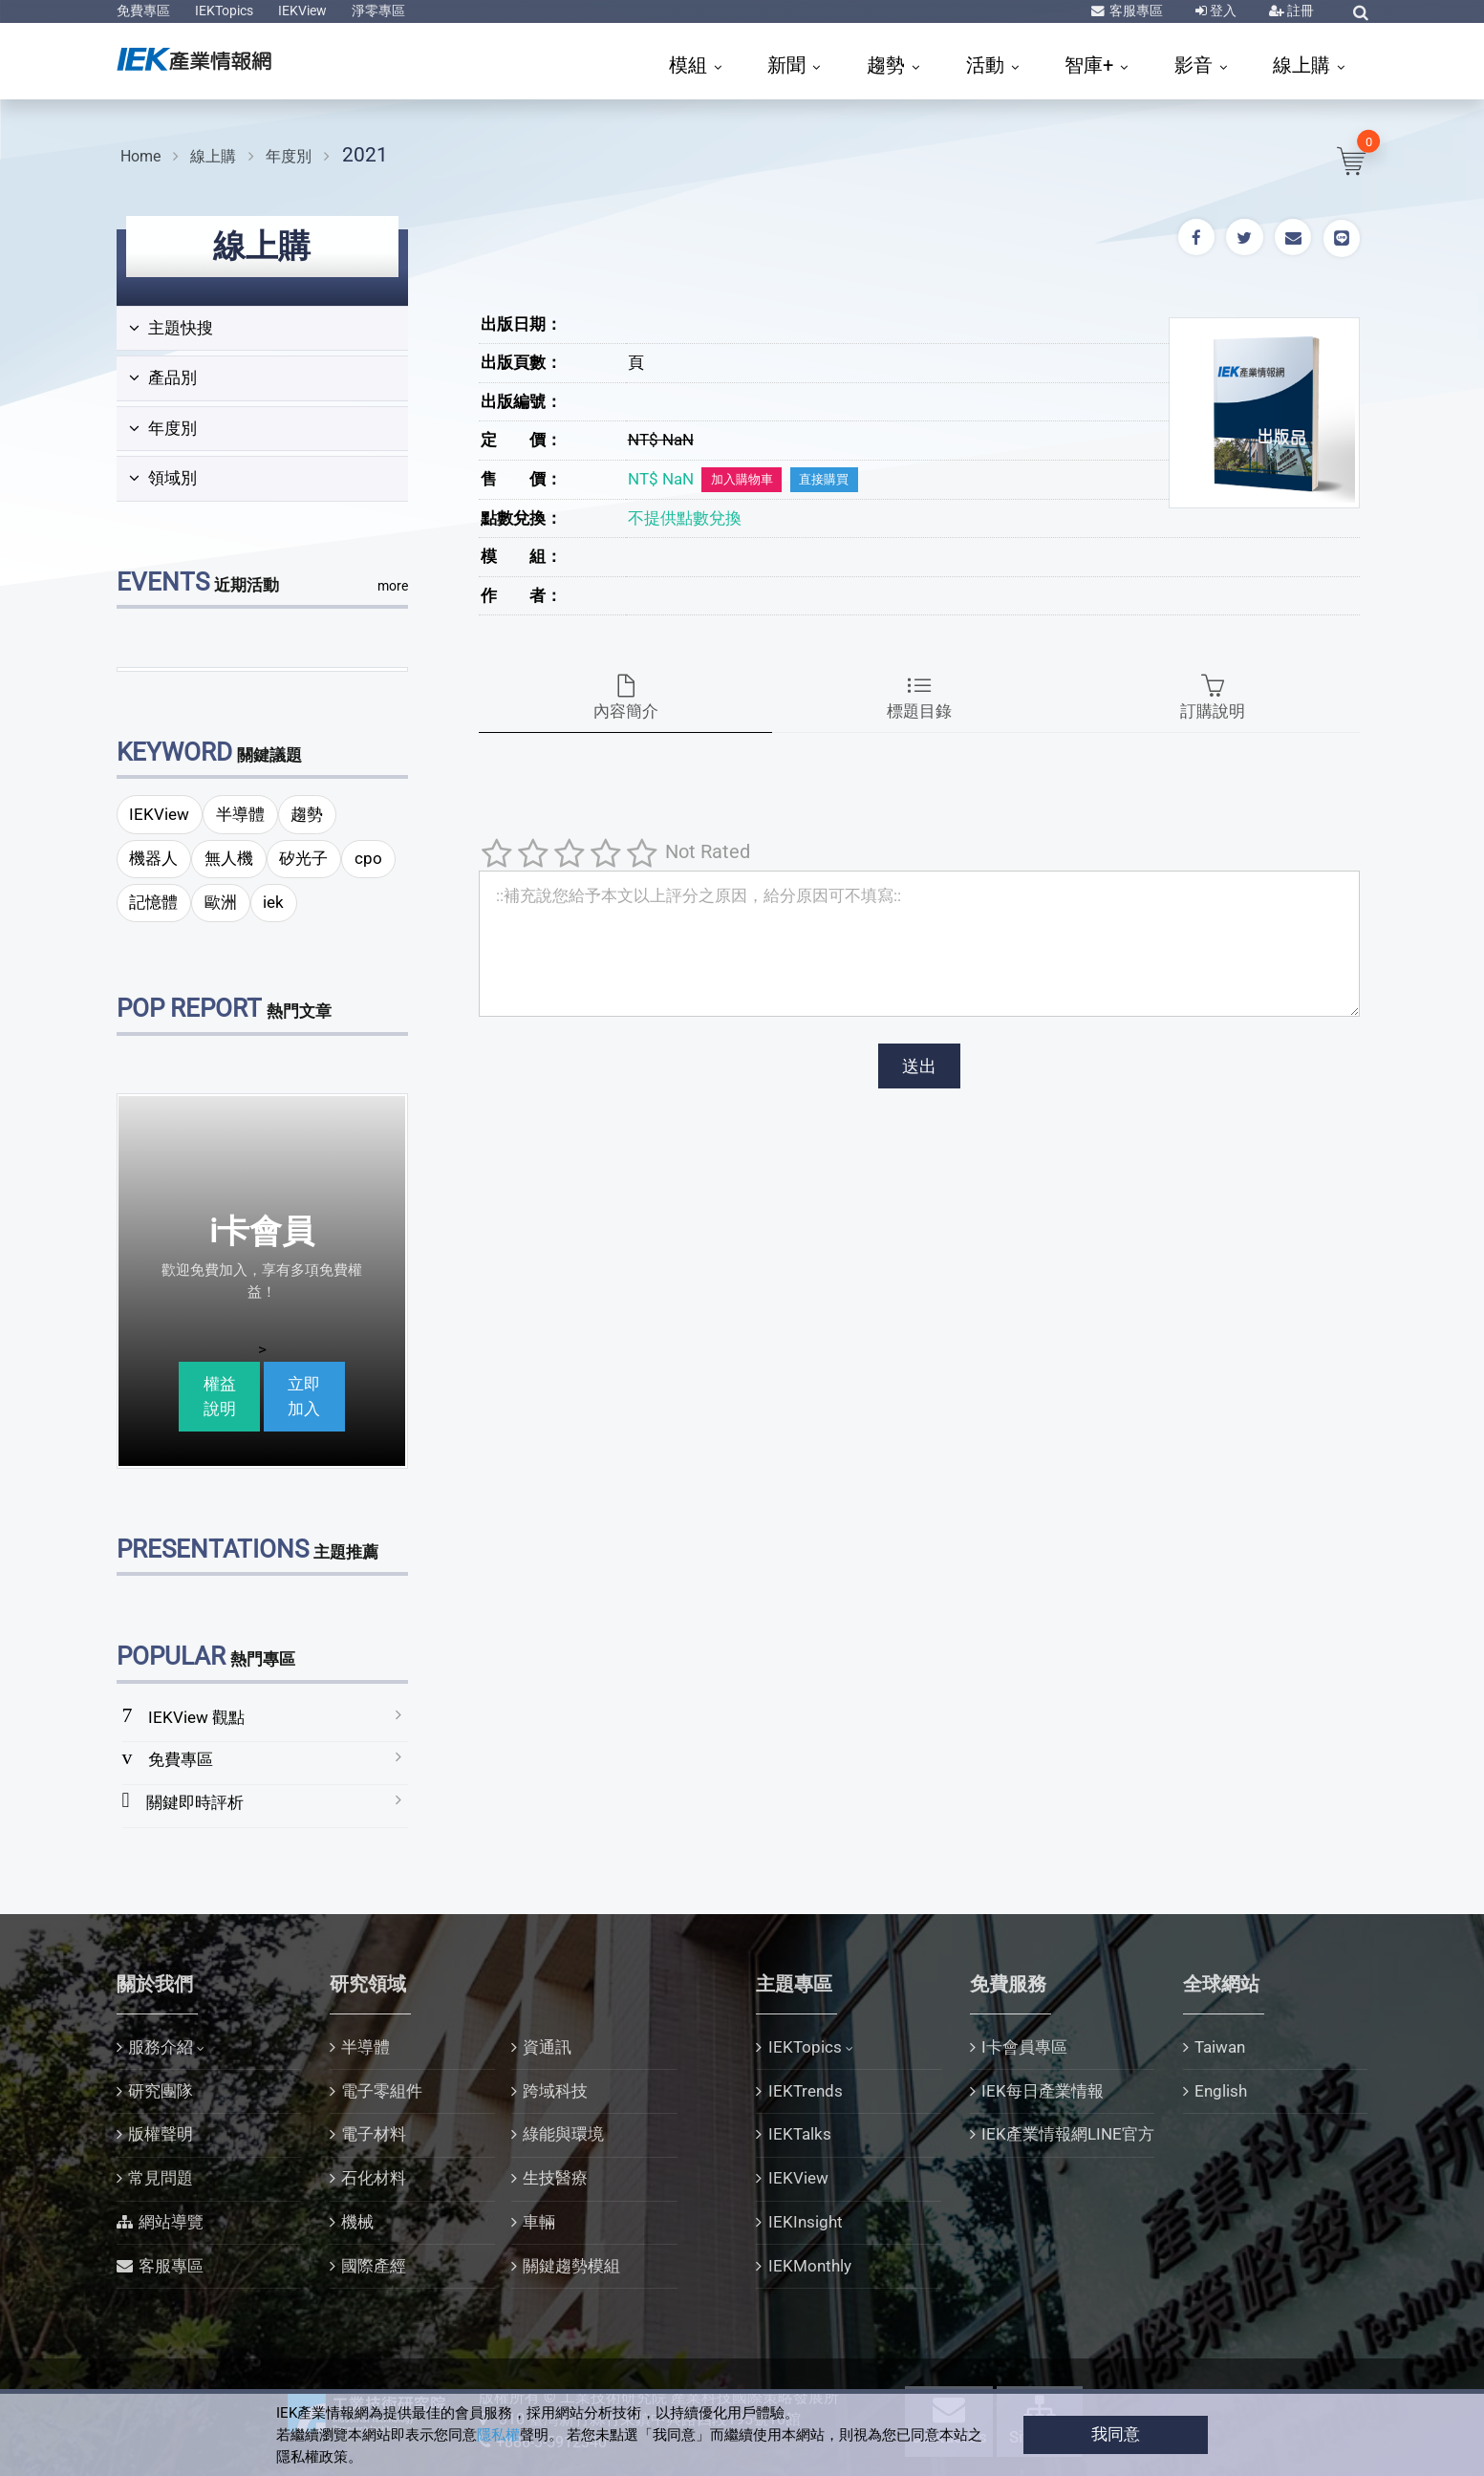 The width and height of the screenshot is (1484, 2476). Describe the element at coordinates (571, 2265) in the screenshot. I see `關鍵趨勢模組` at that location.